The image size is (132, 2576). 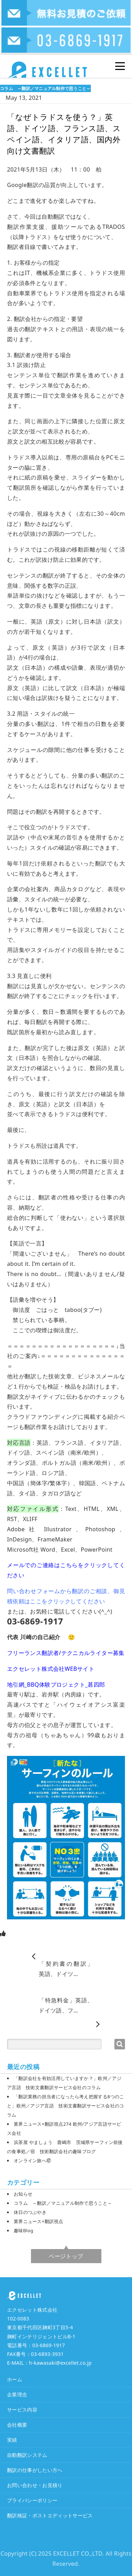 I want to click on 自動翻訳システム, so click(x=27, y=2455).